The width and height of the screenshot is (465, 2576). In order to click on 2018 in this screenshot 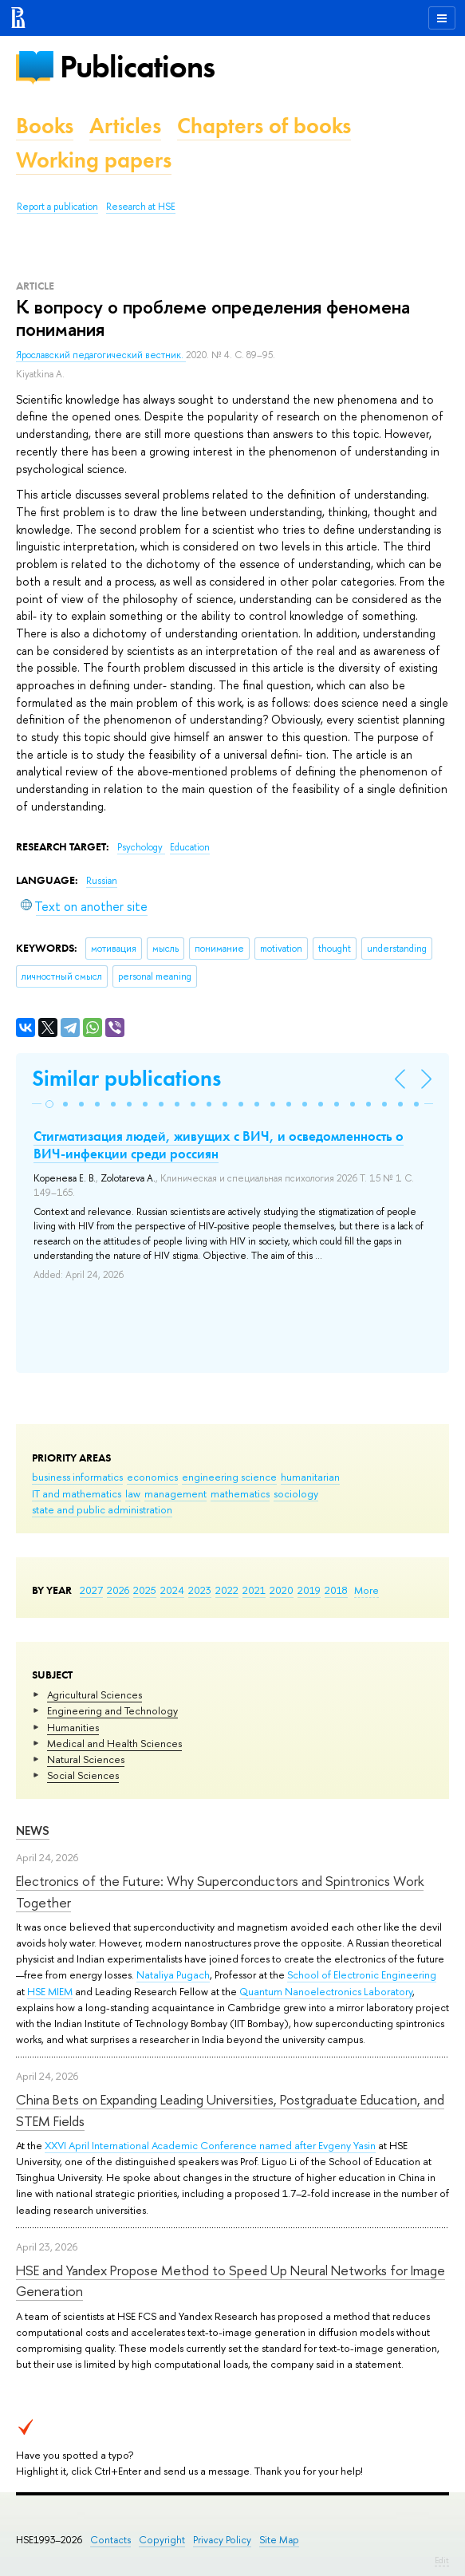, I will do `click(336, 1590)`.